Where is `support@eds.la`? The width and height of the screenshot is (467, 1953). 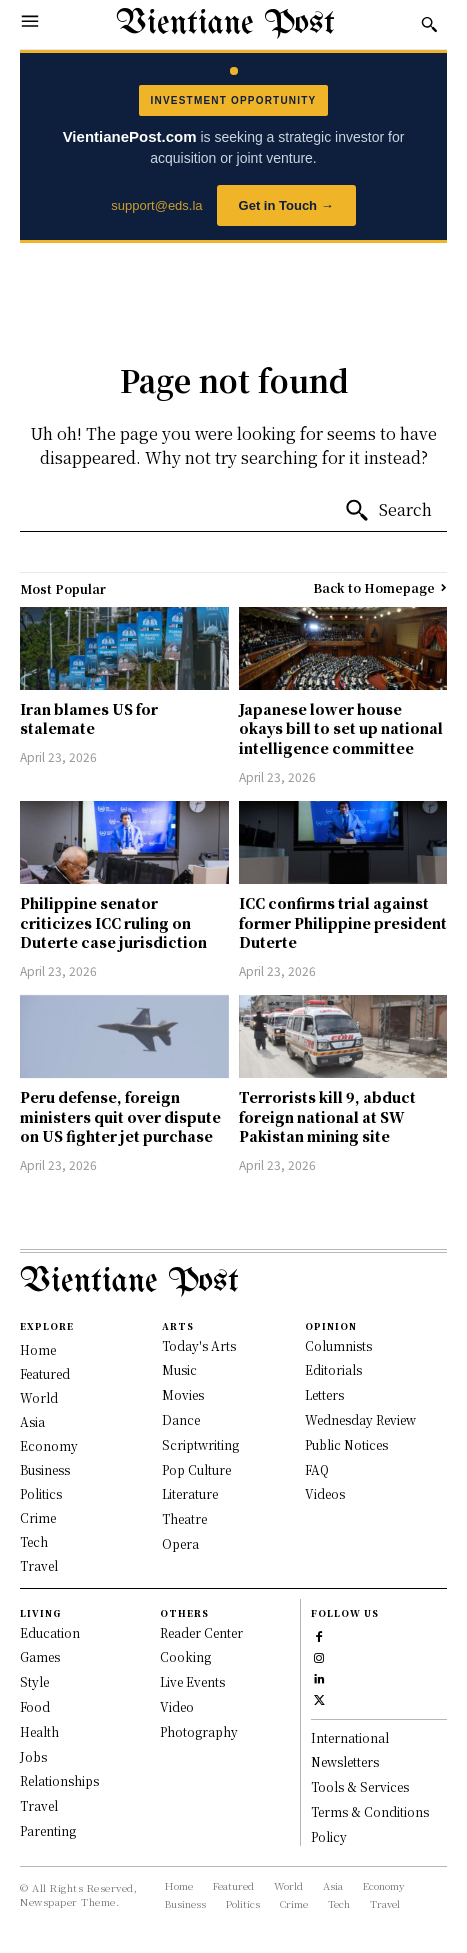
support@eds.la is located at coordinates (156, 205).